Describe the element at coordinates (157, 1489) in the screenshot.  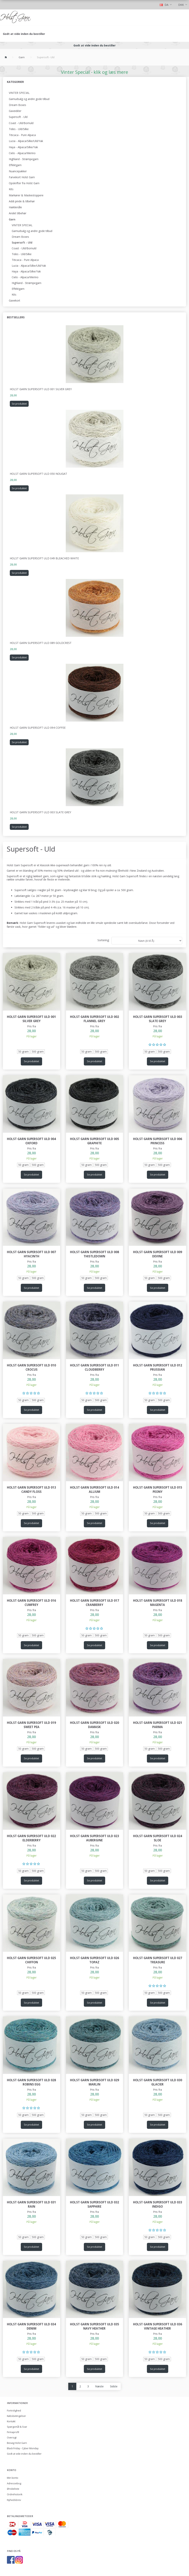
I see `Holst Garn Supersoft Uld 015 Peony` at that location.